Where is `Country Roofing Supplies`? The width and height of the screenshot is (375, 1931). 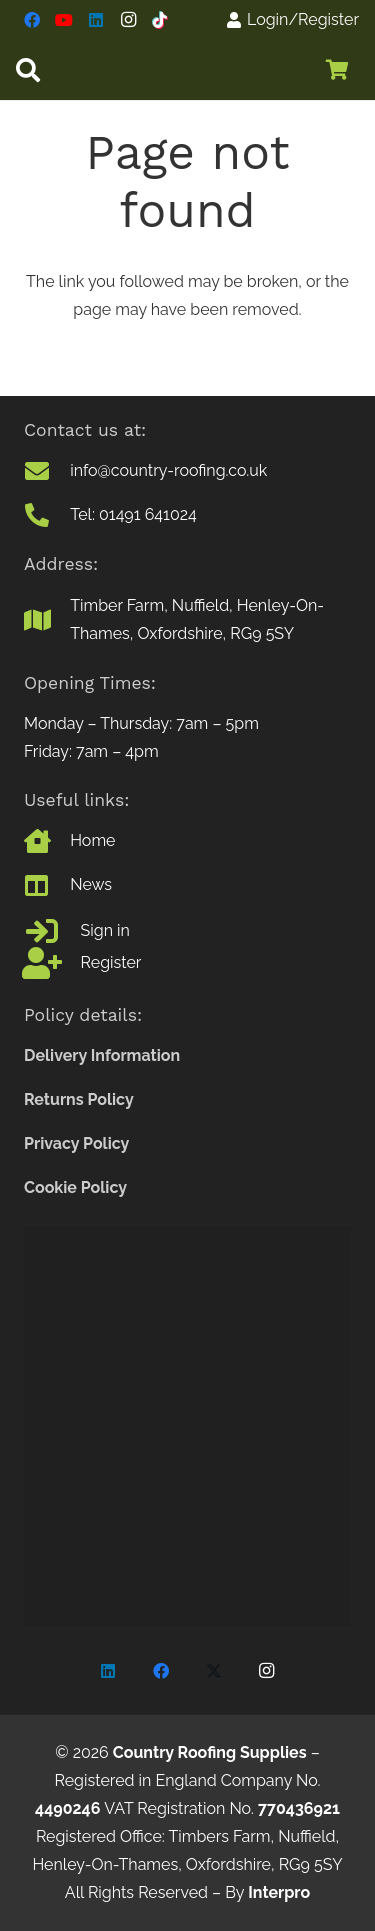 Country Roofing Supplies is located at coordinates (210, 1752).